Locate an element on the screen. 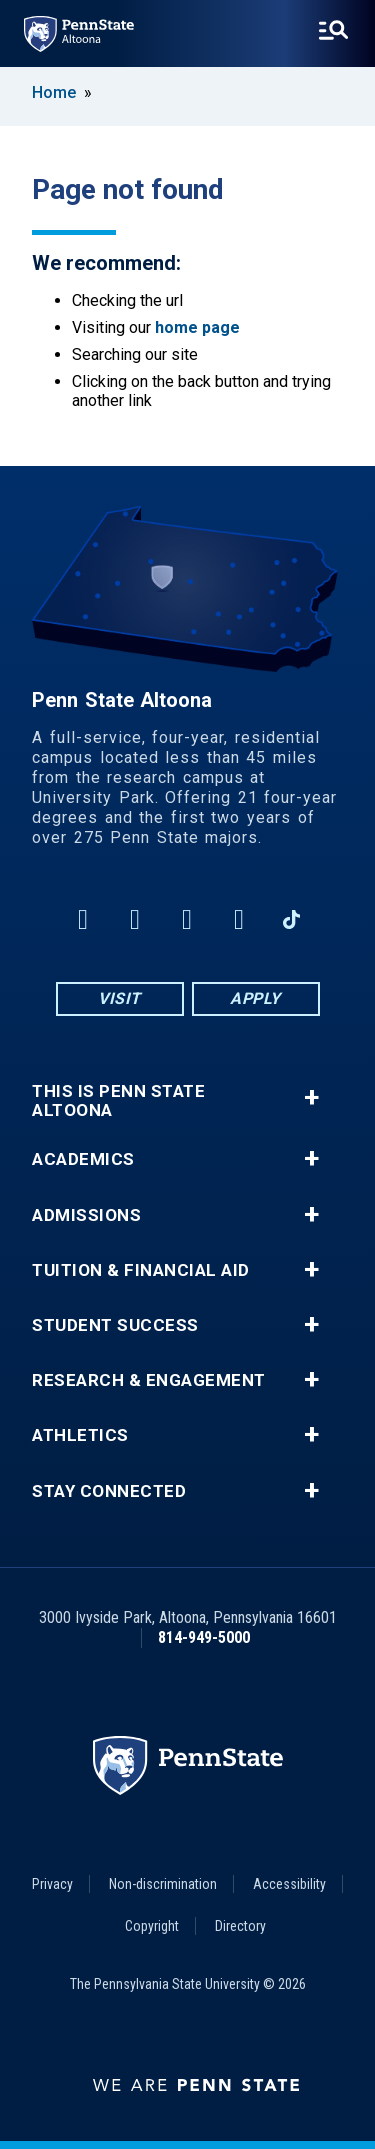 The width and height of the screenshot is (375, 2149). Accessibility is located at coordinates (289, 1884).